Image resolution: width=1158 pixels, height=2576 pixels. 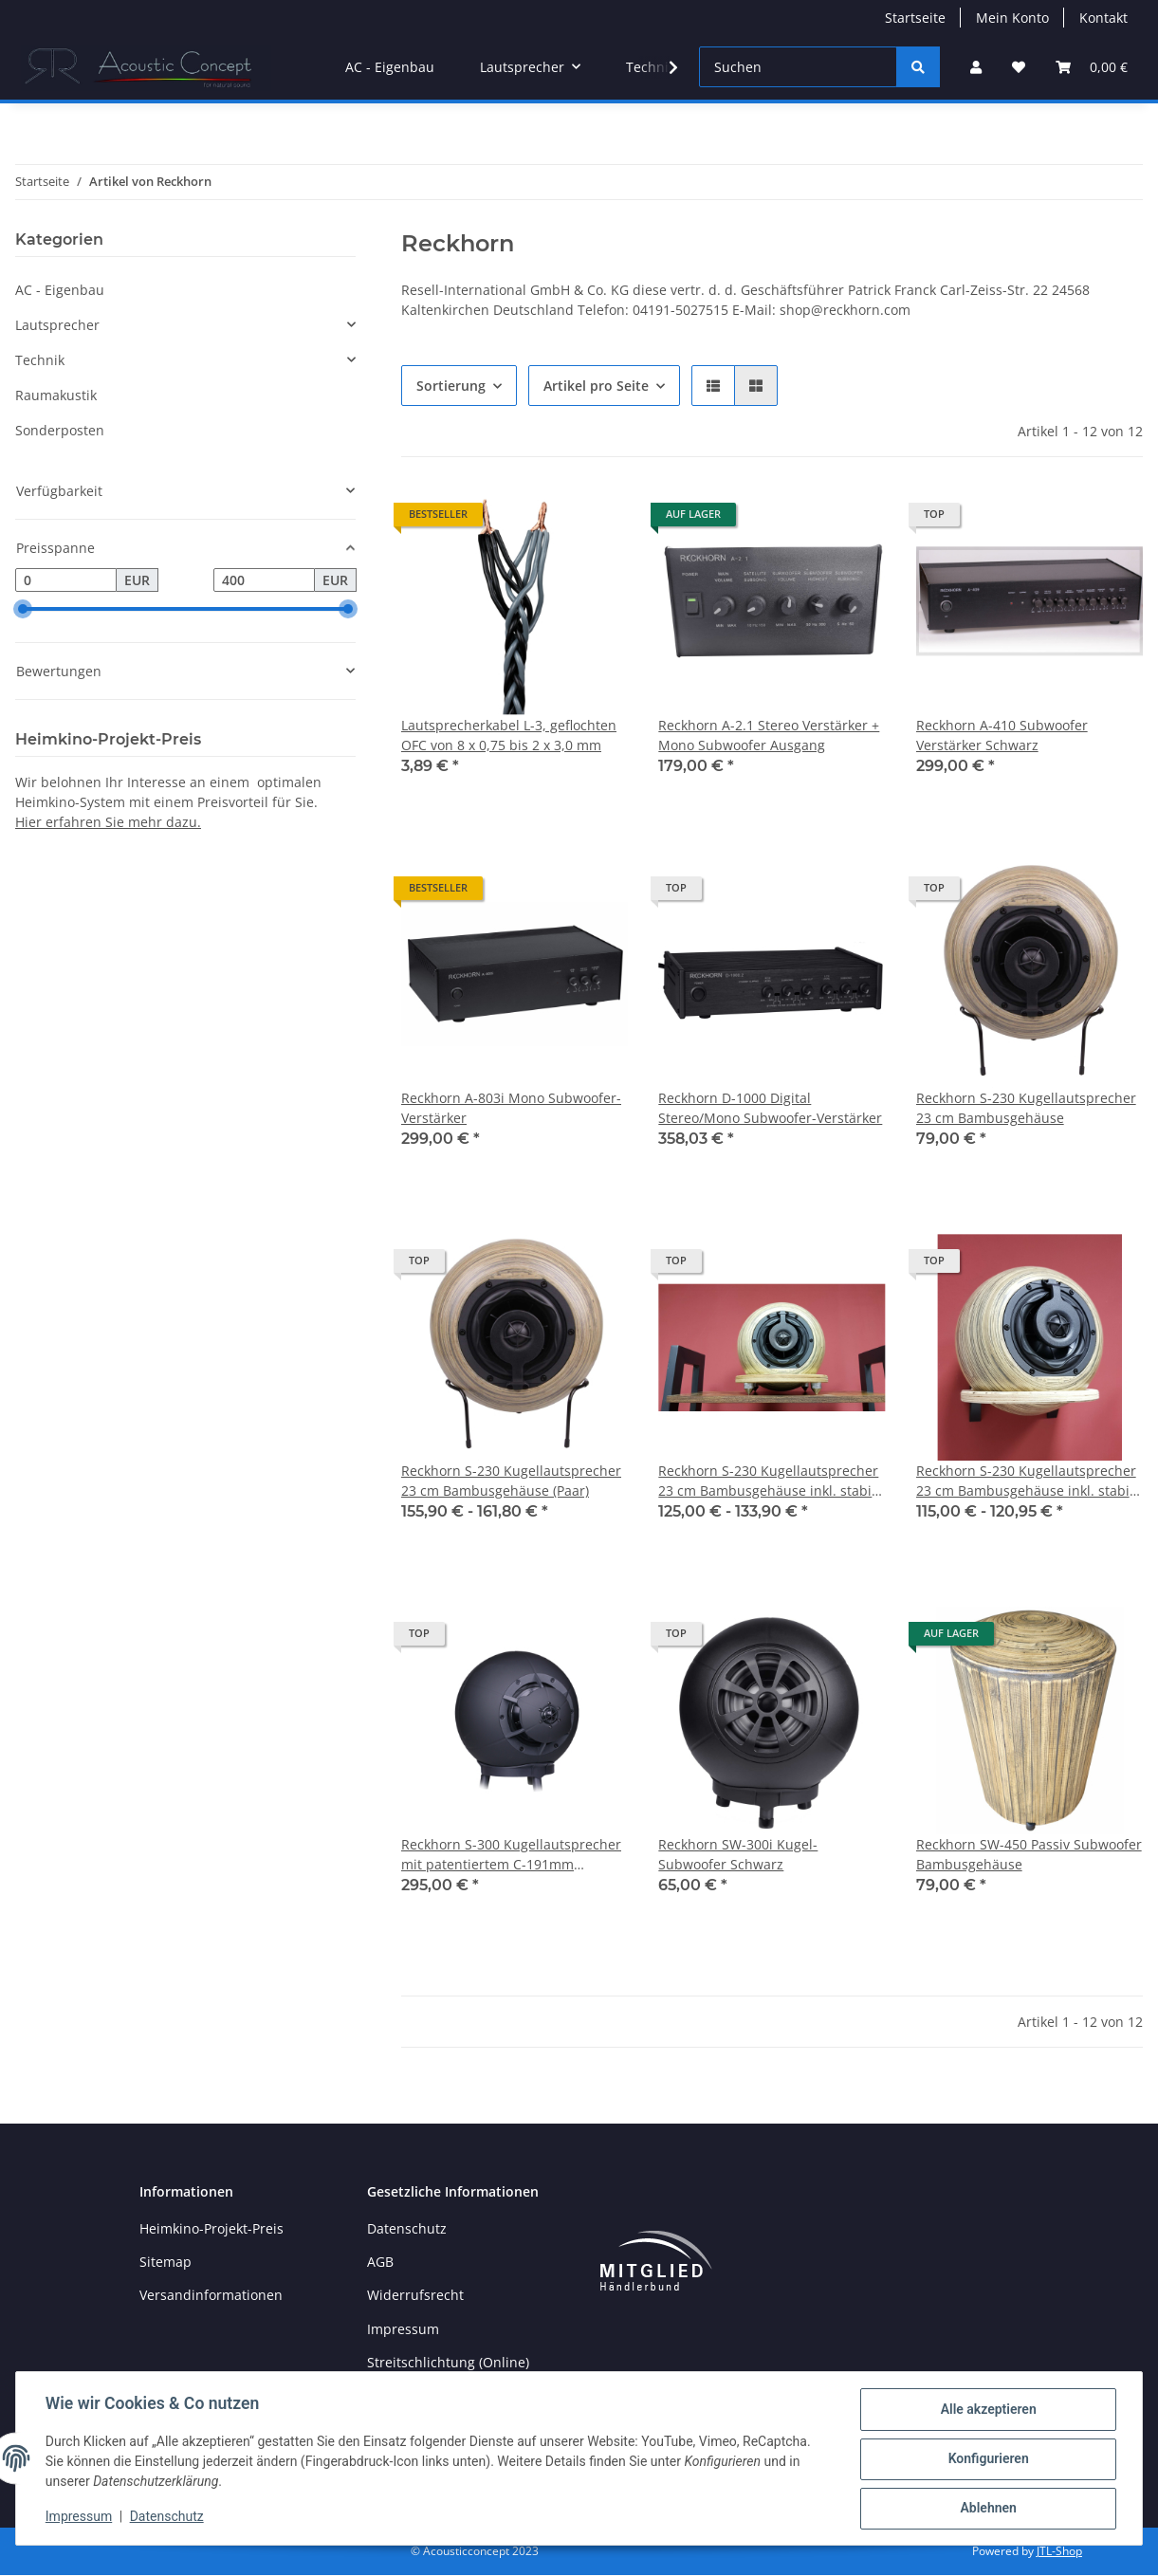 I want to click on Kontakt, so click(x=1103, y=18).